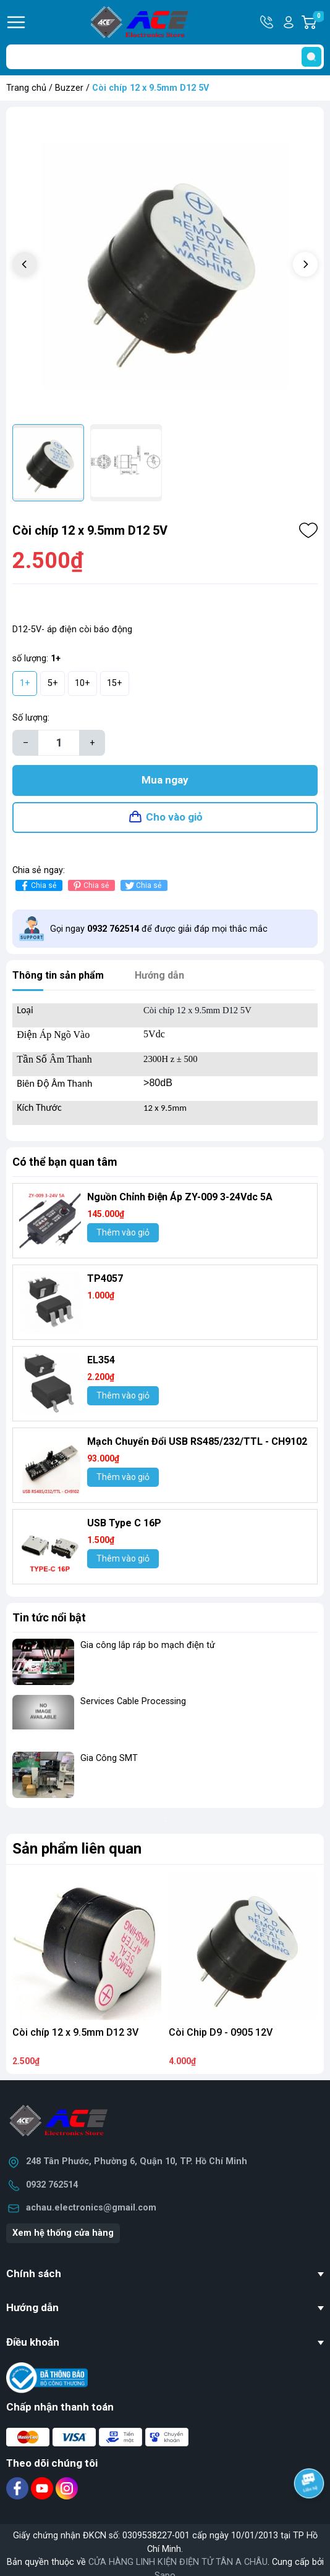 The height and width of the screenshot is (2576, 330). What do you see at coordinates (69, 88) in the screenshot?
I see `Buzzer` at bounding box center [69, 88].